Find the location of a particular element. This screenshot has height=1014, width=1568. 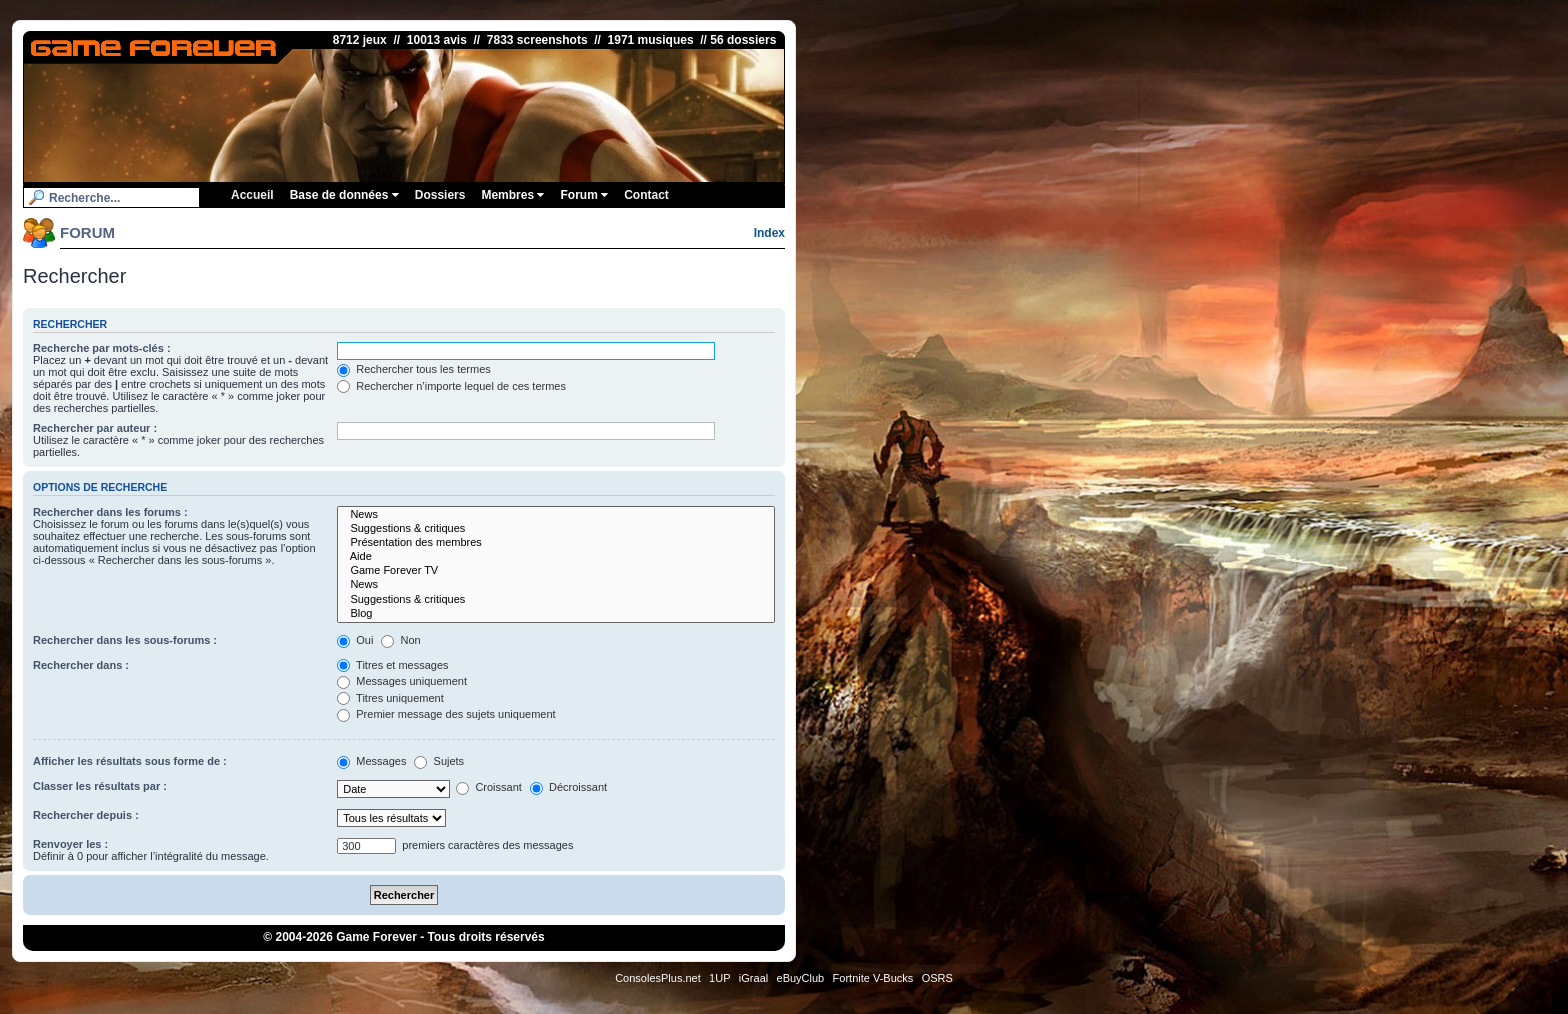

Messages is located at coordinates (371, 761).